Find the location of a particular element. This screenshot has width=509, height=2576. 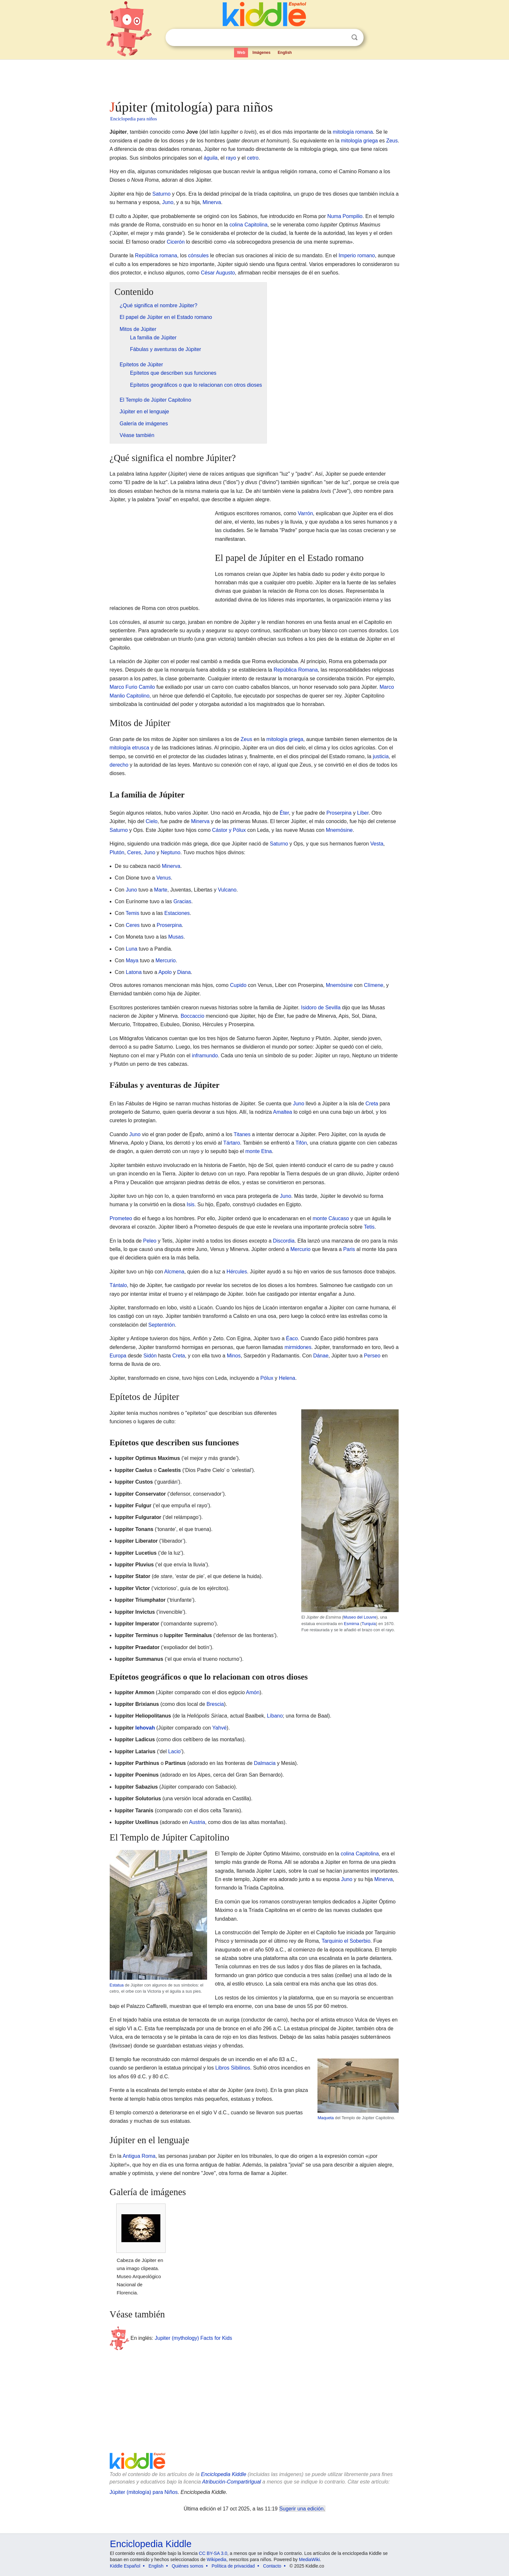

Europa is located at coordinates (118, 1355).